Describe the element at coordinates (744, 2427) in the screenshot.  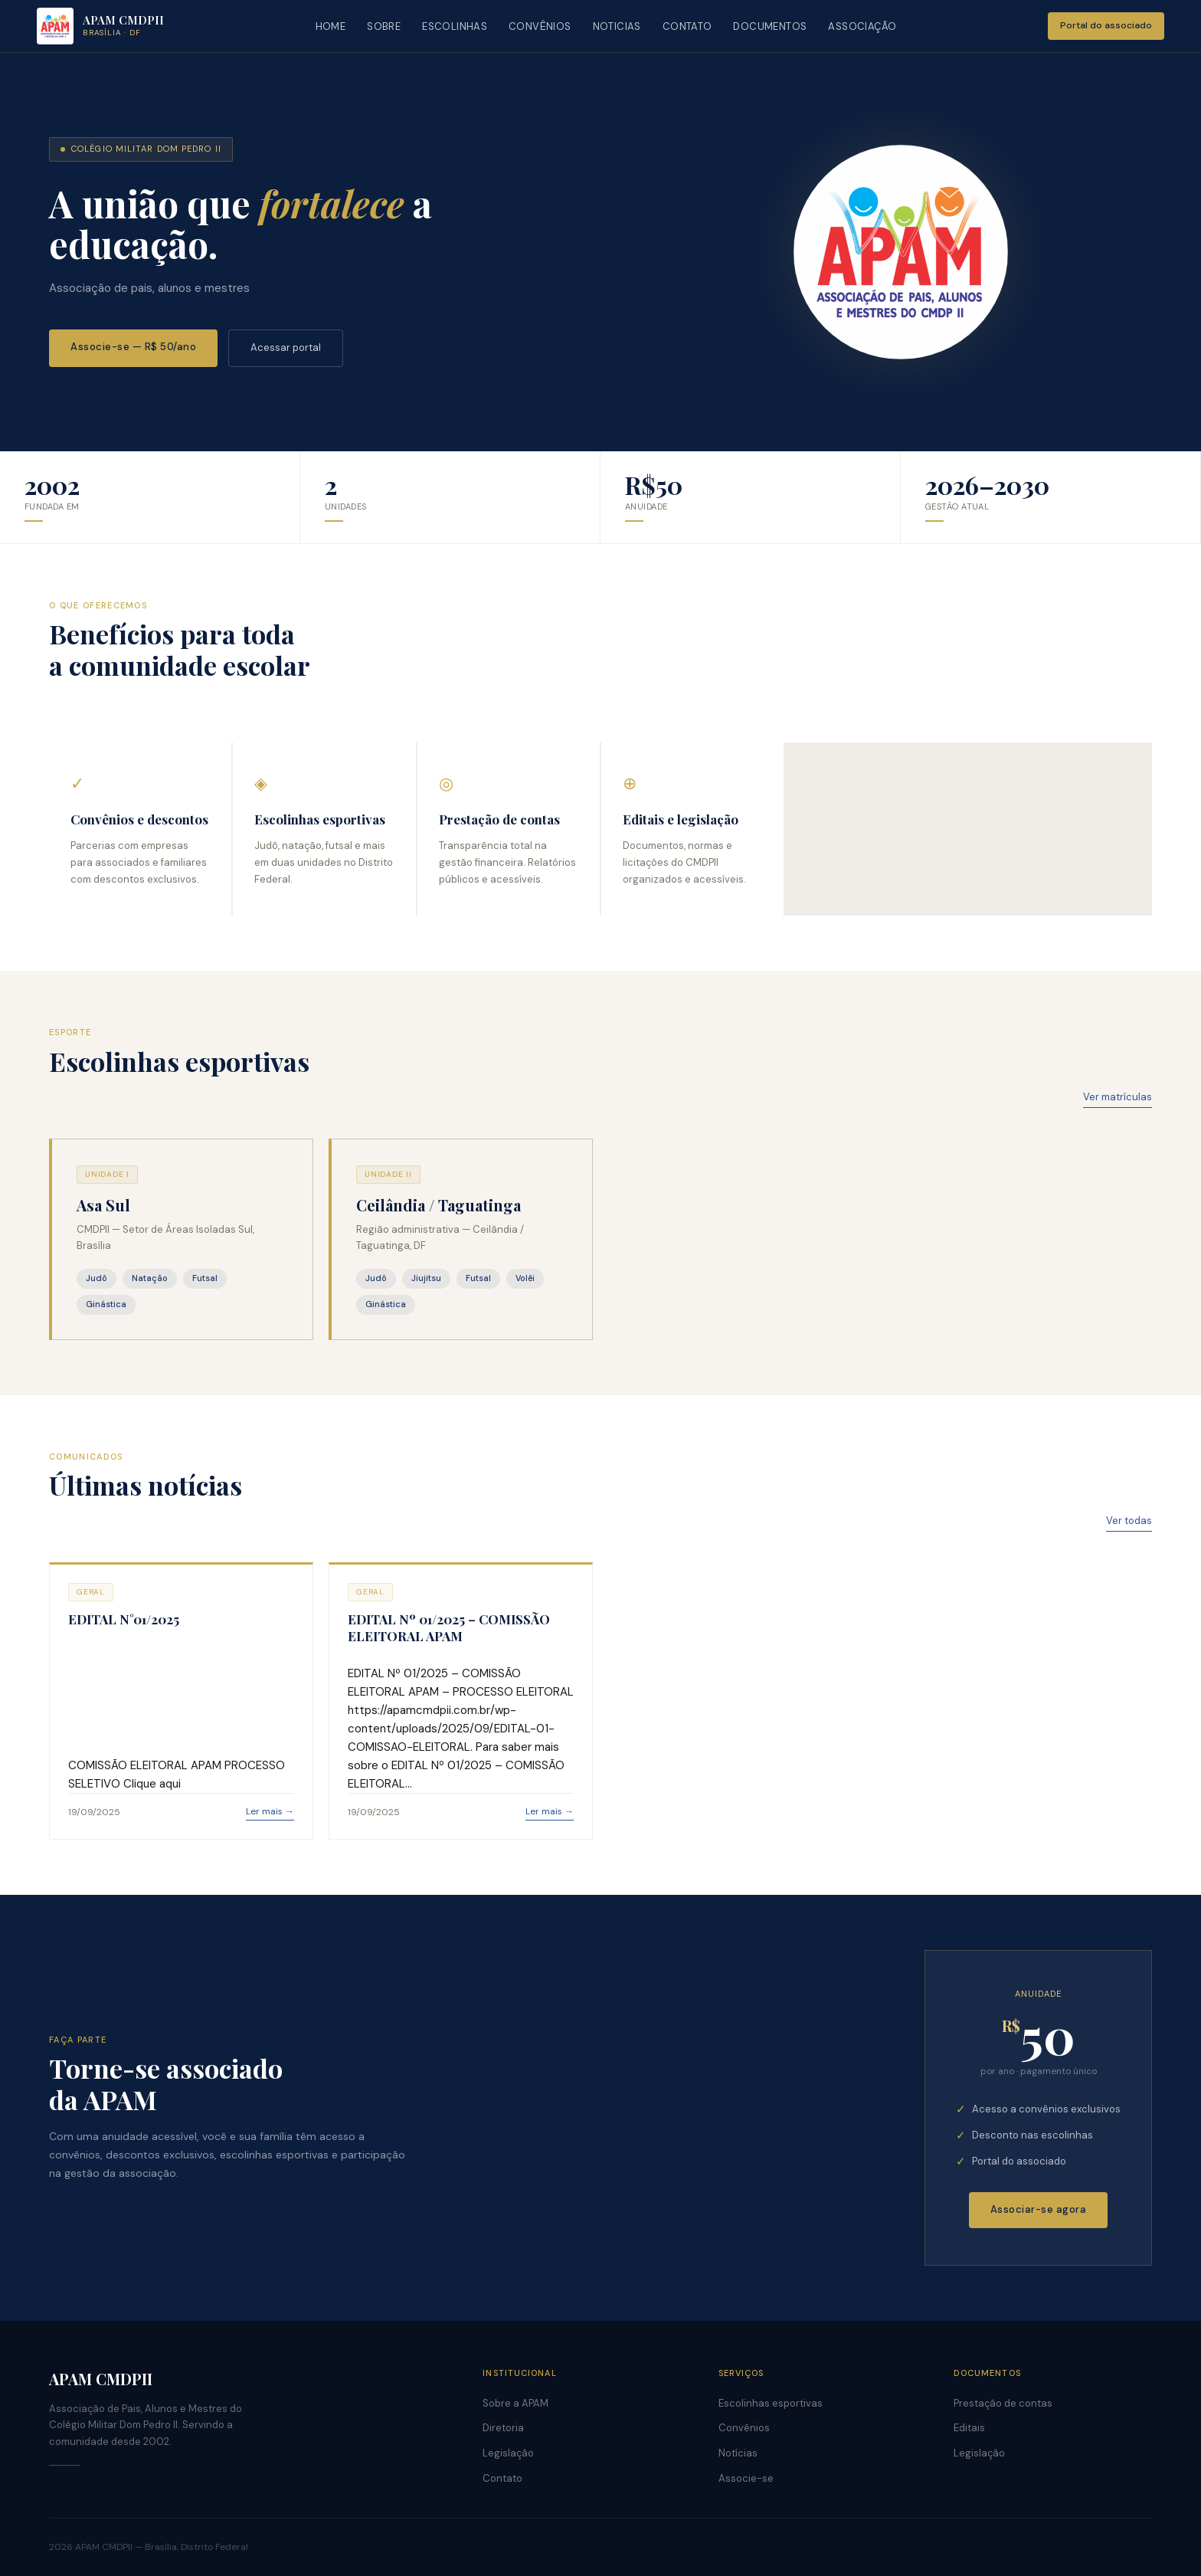
I see `Convênios` at that location.